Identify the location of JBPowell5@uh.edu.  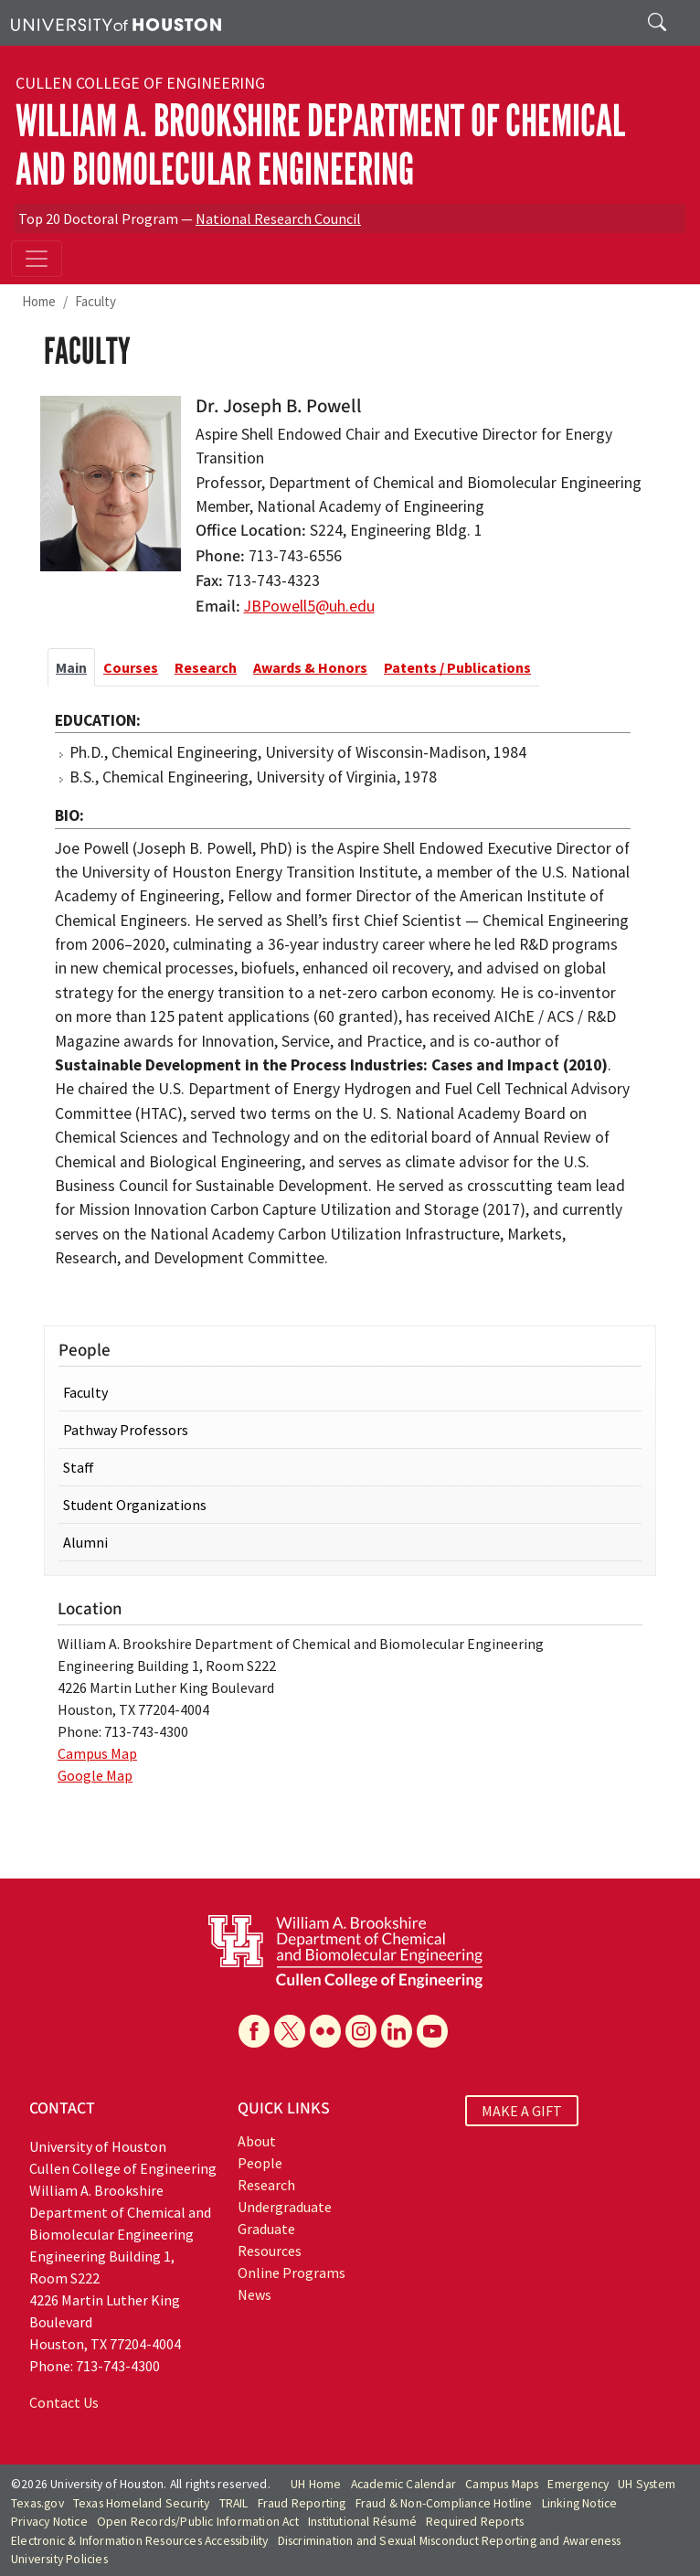
(309, 606).